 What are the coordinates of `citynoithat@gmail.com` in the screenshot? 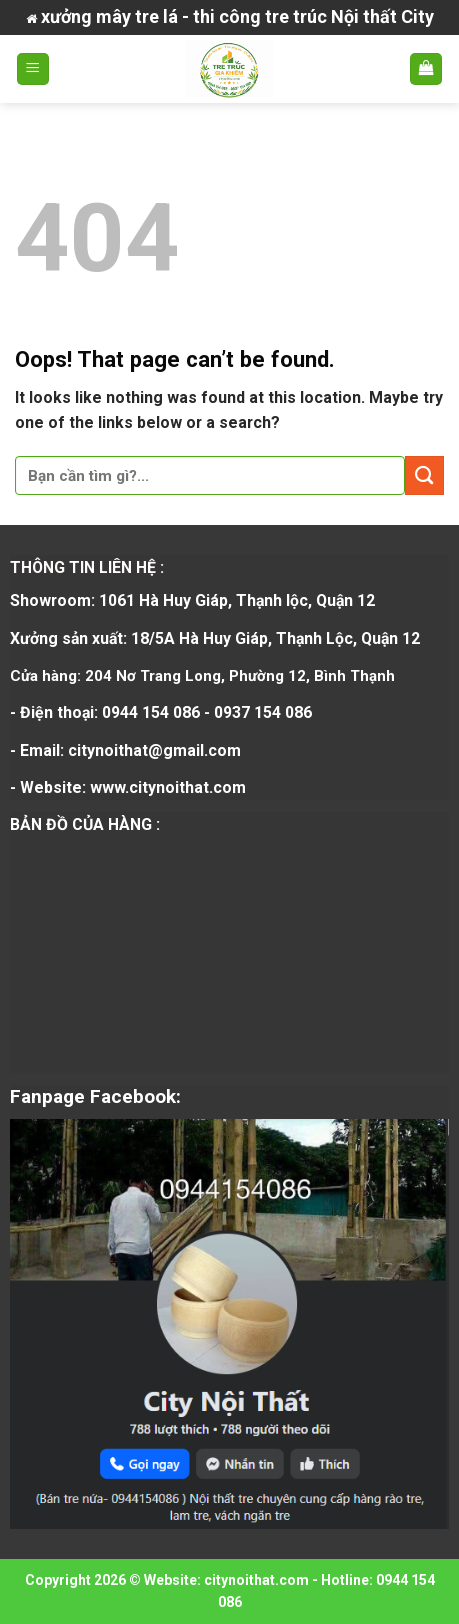 It's located at (154, 750).